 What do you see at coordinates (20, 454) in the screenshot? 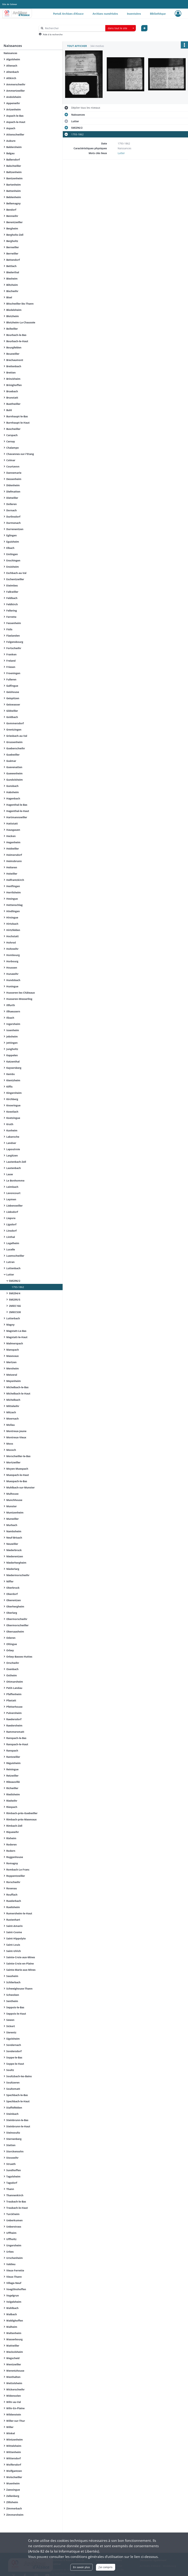
I see `Chavannes-sur-l'Etang` at bounding box center [20, 454].